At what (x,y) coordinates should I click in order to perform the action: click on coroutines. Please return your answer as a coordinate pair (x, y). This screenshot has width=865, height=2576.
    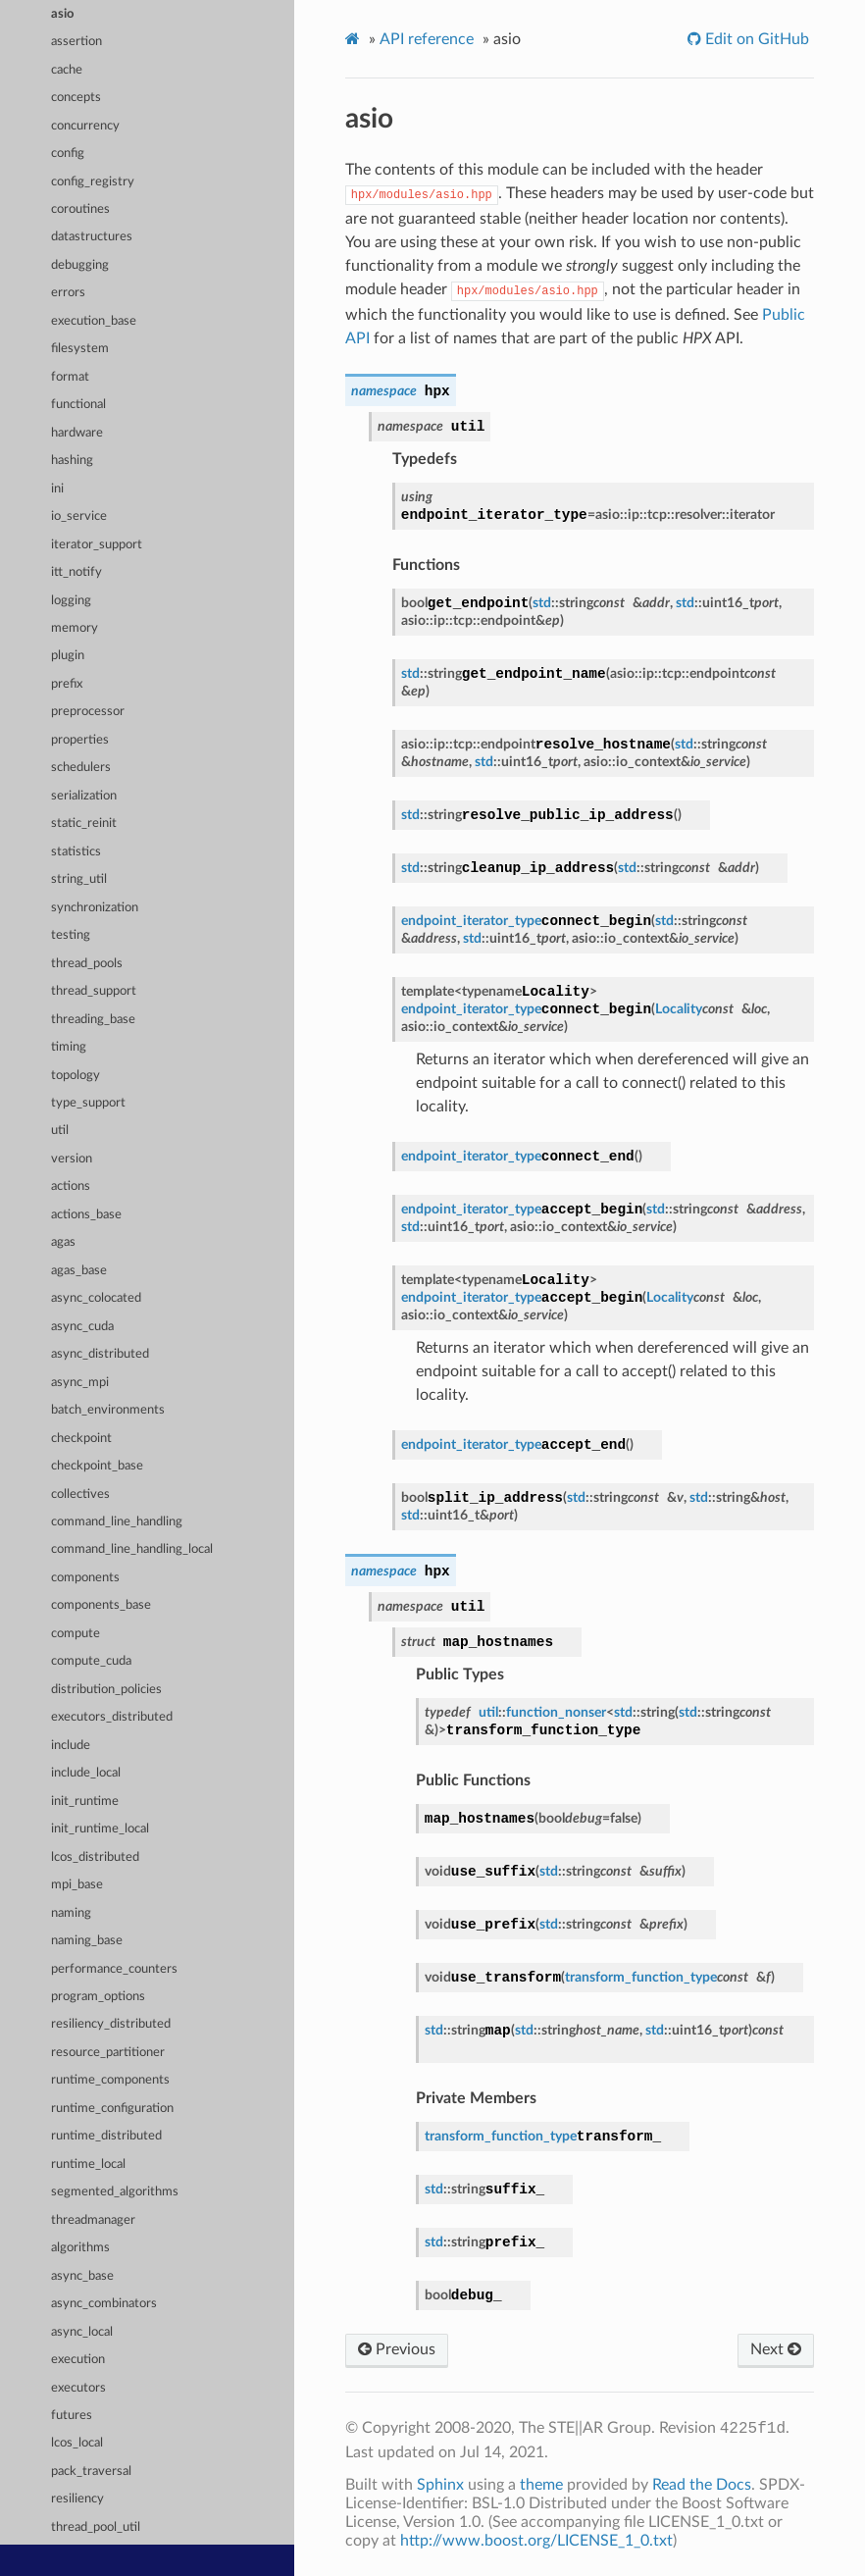
    Looking at the image, I should click on (80, 209).